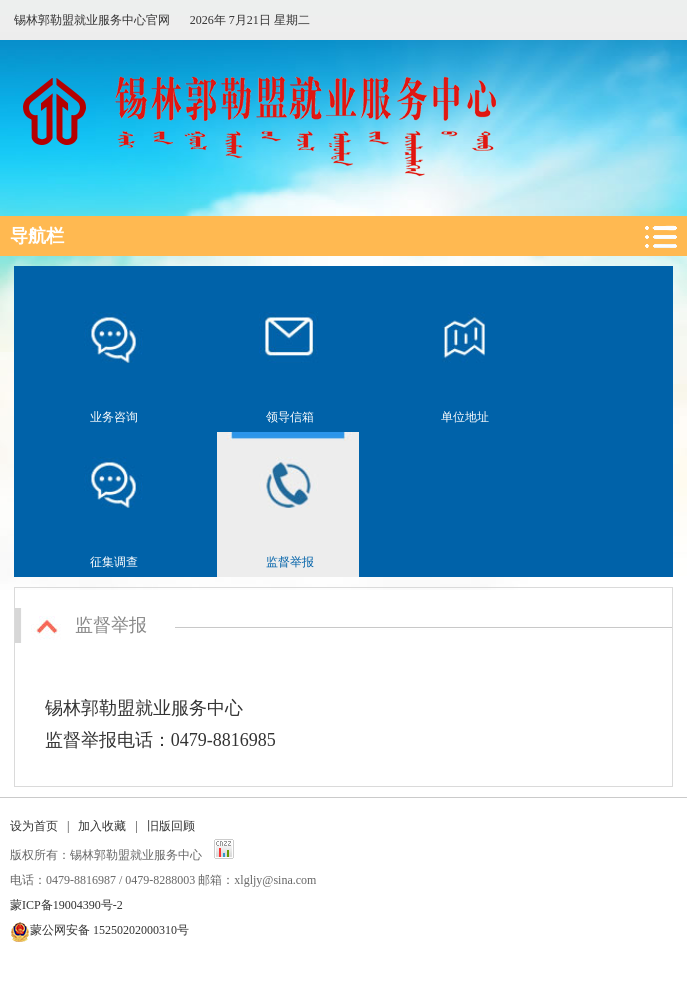 The height and width of the screenshot is (989, 687). What do you see at coordinates (290, 562) in the screenshot?
I see `监督举报` at bounding box center [290, 562].